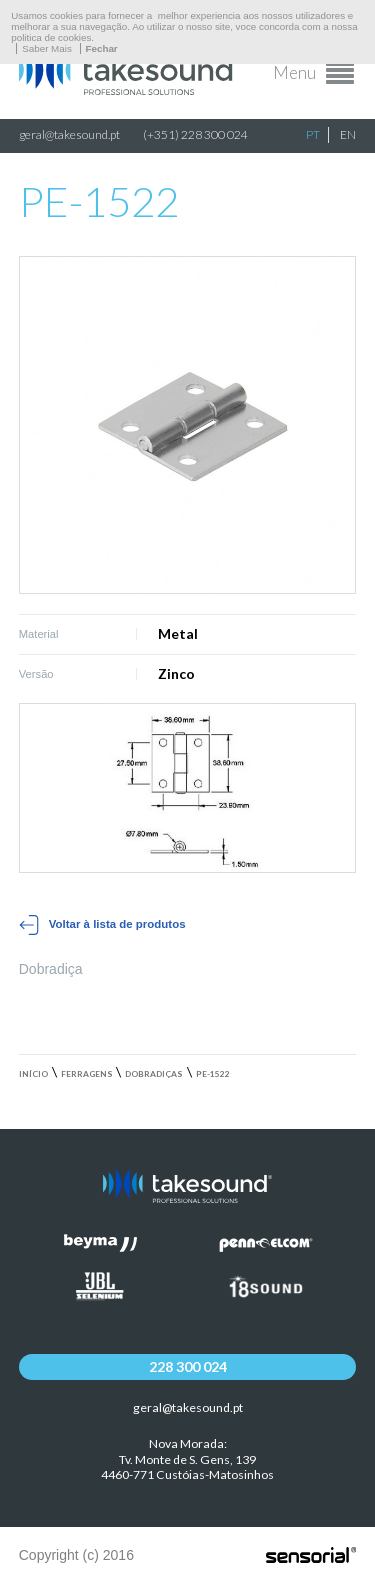 The height and width of the screenshot is (1586, 375). What do you see at coordinates (195, 134) in the screenshot?
I see `(+351) 228 300 024` at bounding box center [195, 134].